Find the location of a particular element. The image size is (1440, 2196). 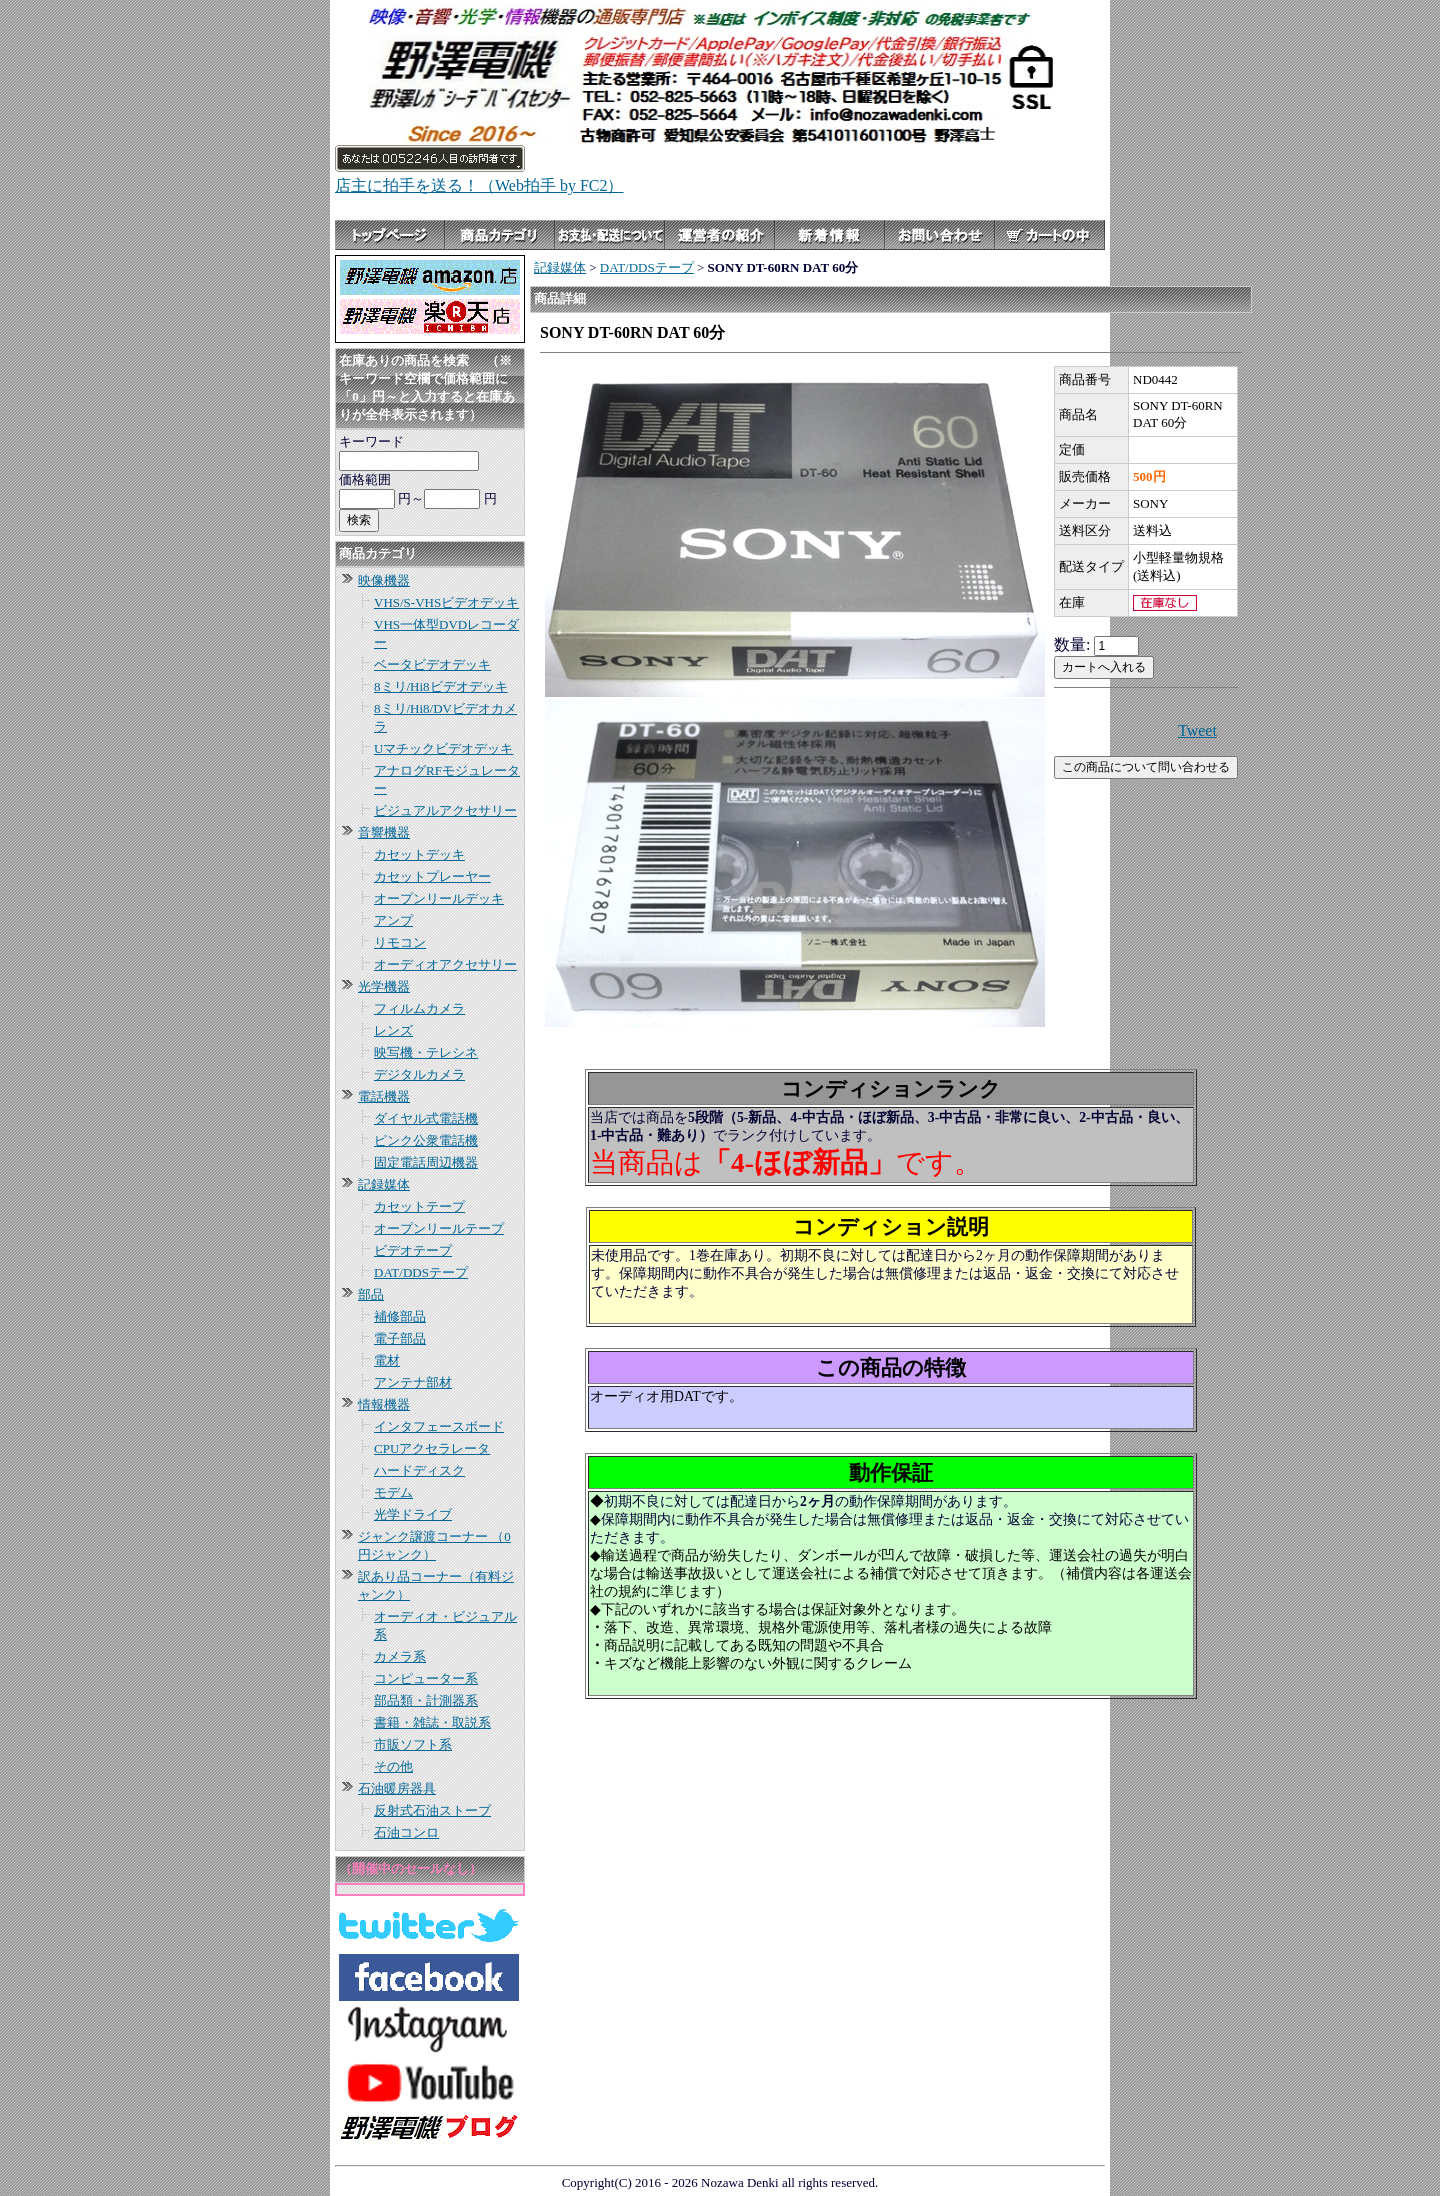

石油コンロ is located at coordinates (406, 1832).